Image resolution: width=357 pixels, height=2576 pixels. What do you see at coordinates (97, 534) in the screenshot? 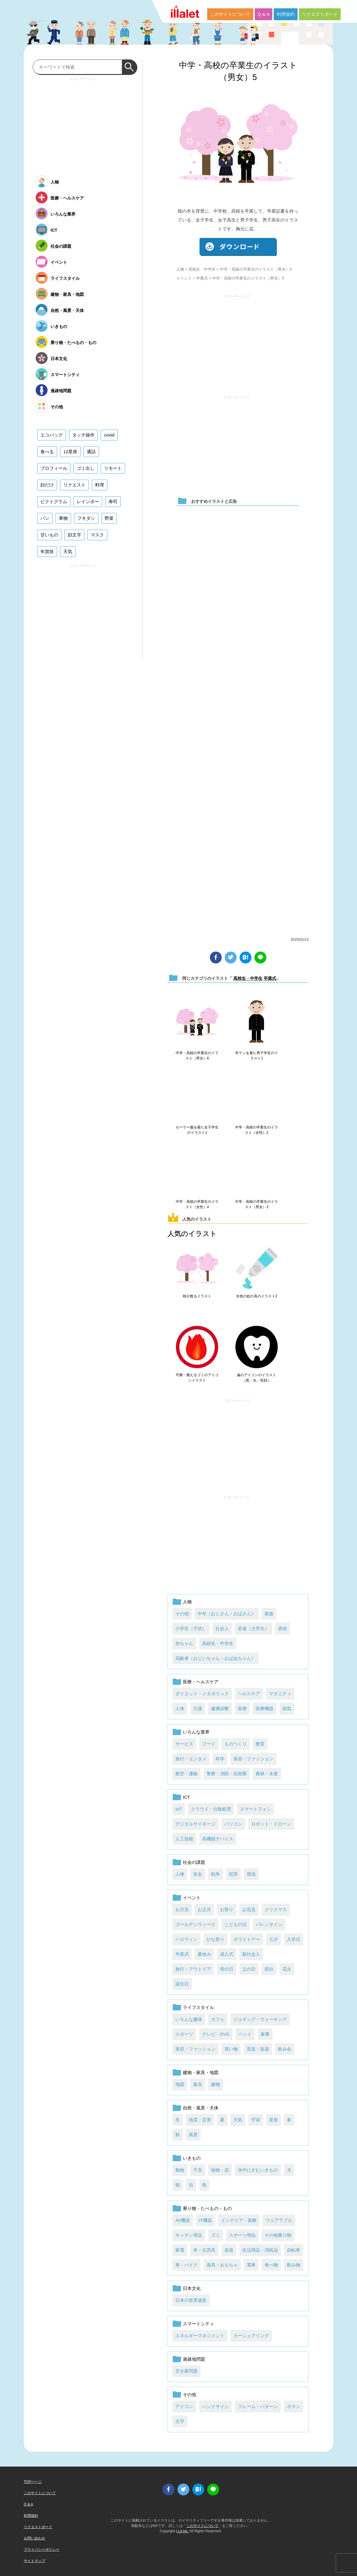
I see `マスク` at bounding box center [97, 534].